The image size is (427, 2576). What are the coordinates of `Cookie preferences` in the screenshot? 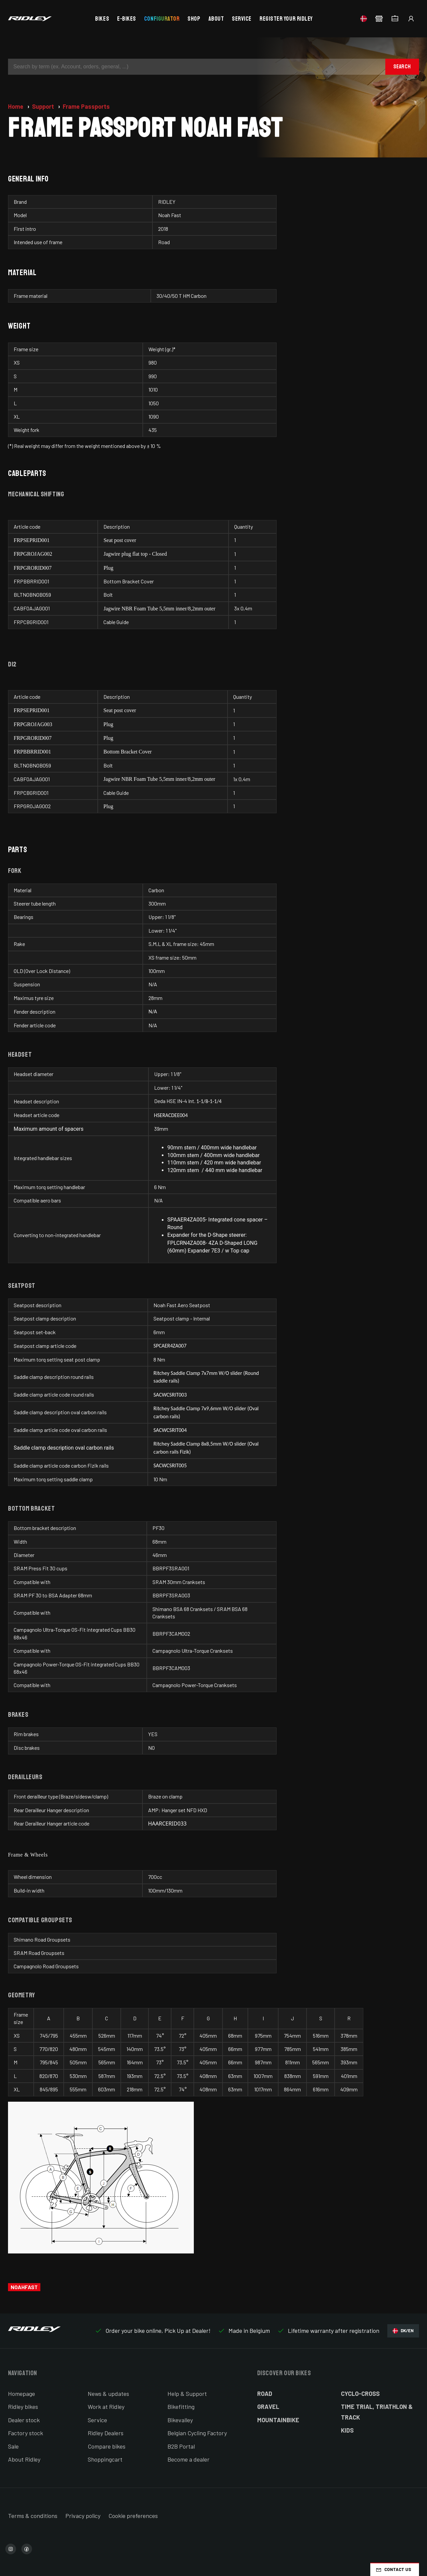 It's located at (133, 2515).